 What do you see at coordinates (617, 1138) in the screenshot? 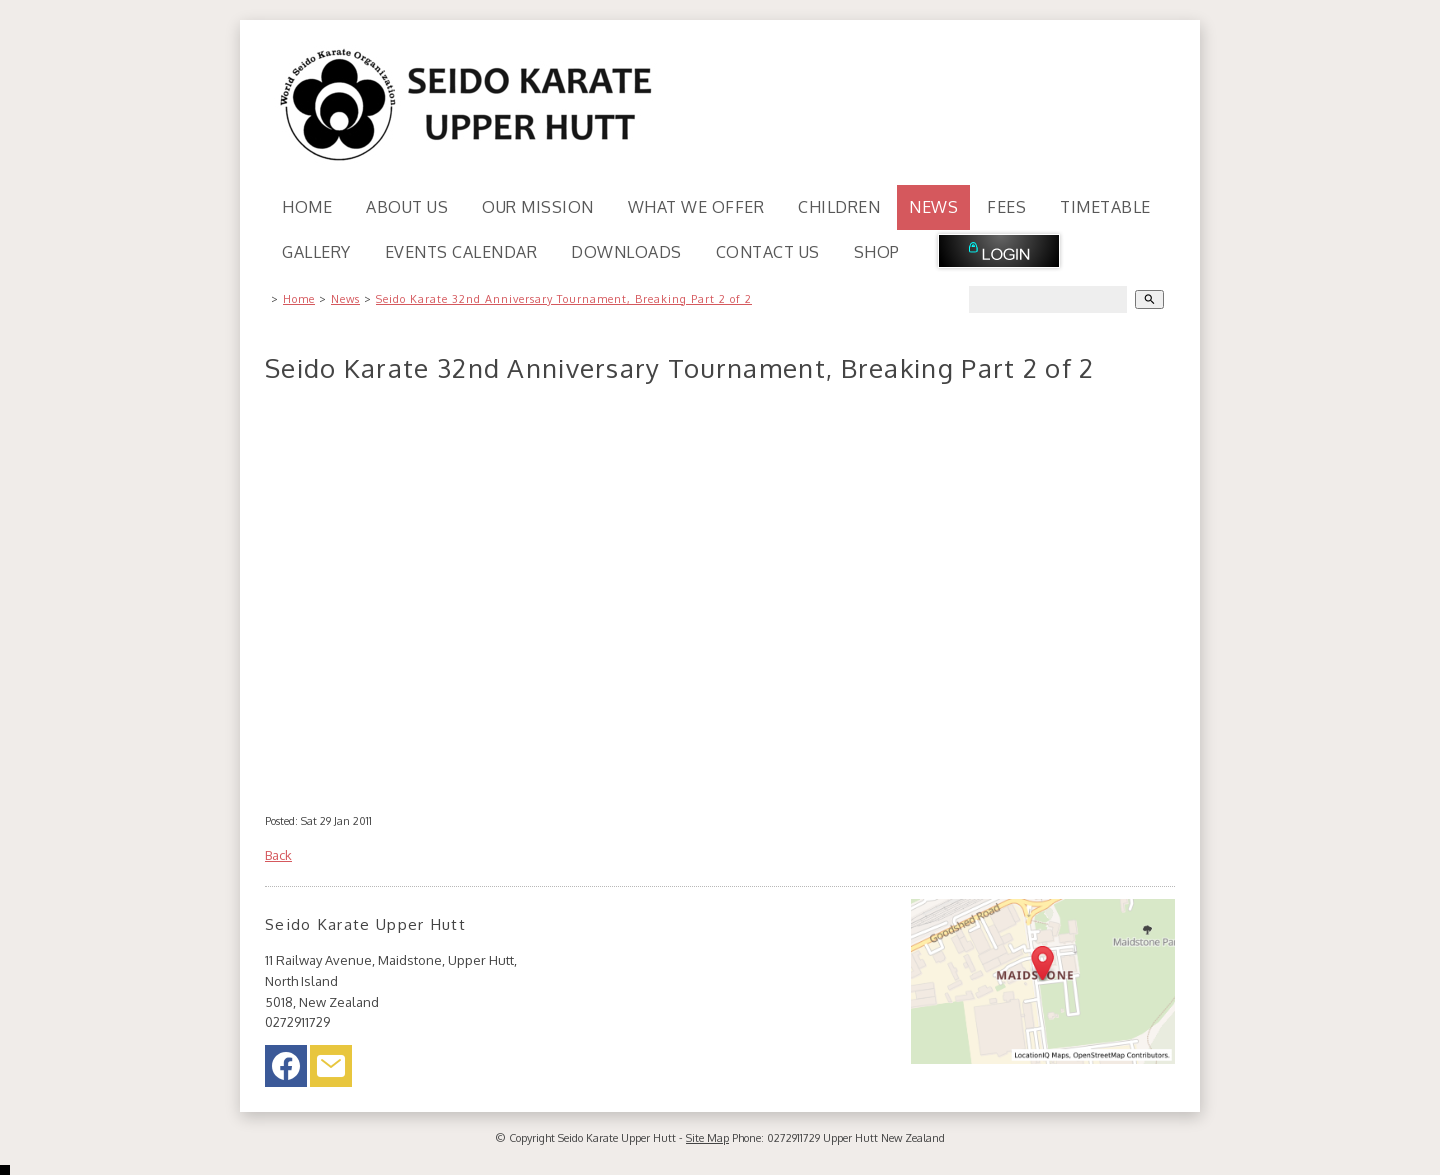
I see `Seido Karate Upper Hutt` at bounding box center [617, 1138].